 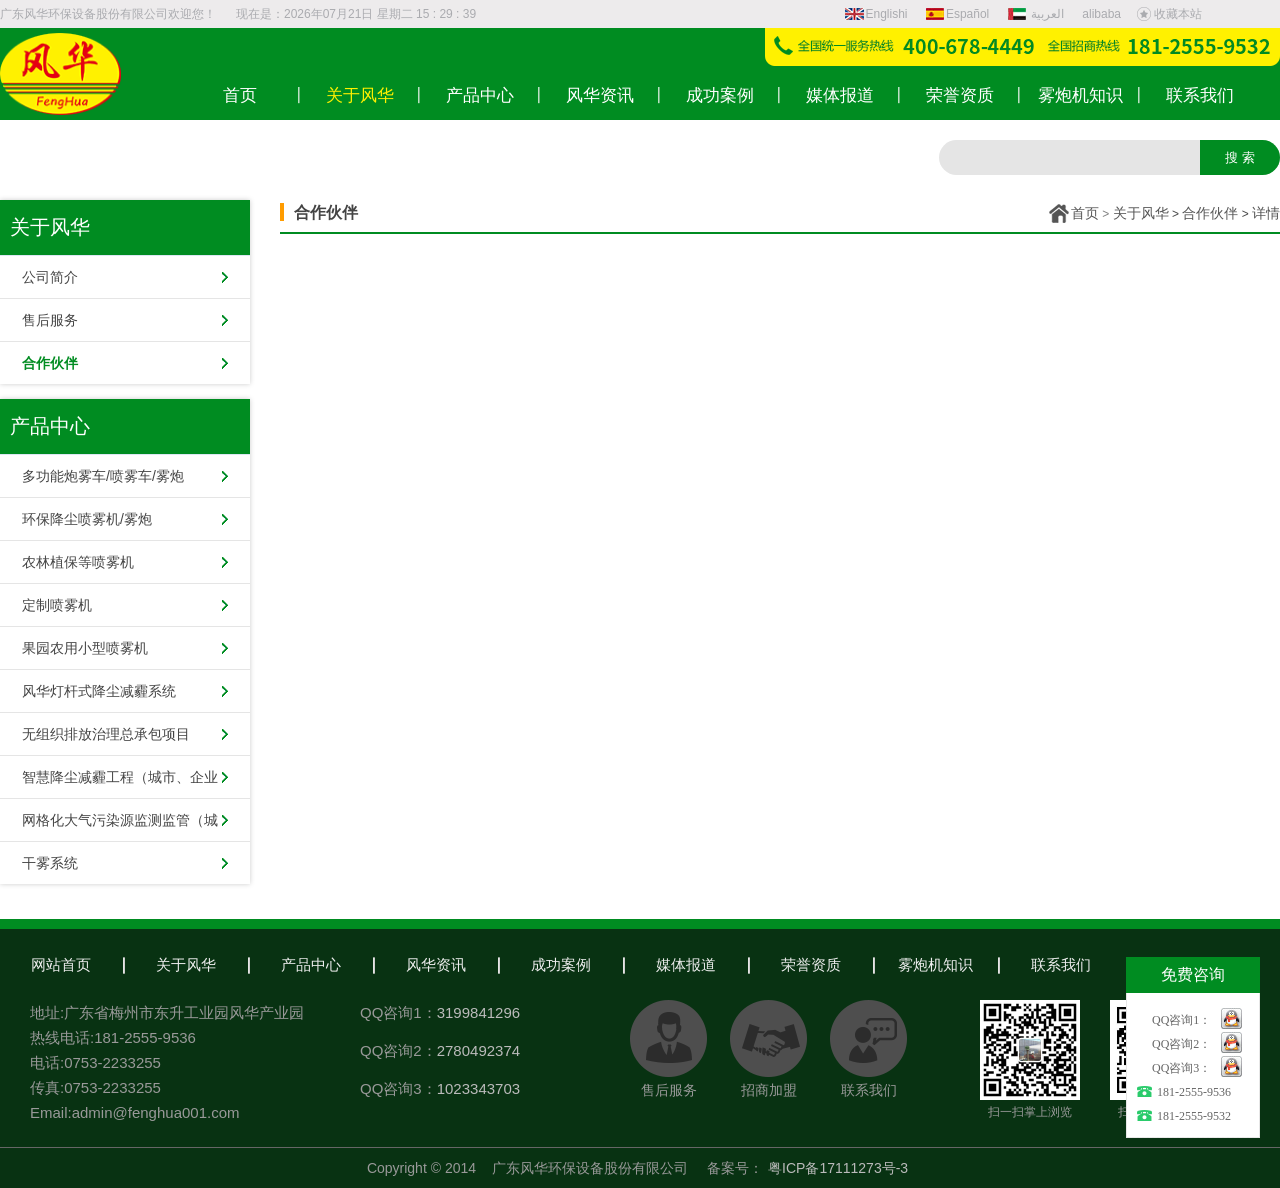 What do you see at coordinates (61, 964) in the screenshot?
I see `网站首页` at bounding box center [61, 964].